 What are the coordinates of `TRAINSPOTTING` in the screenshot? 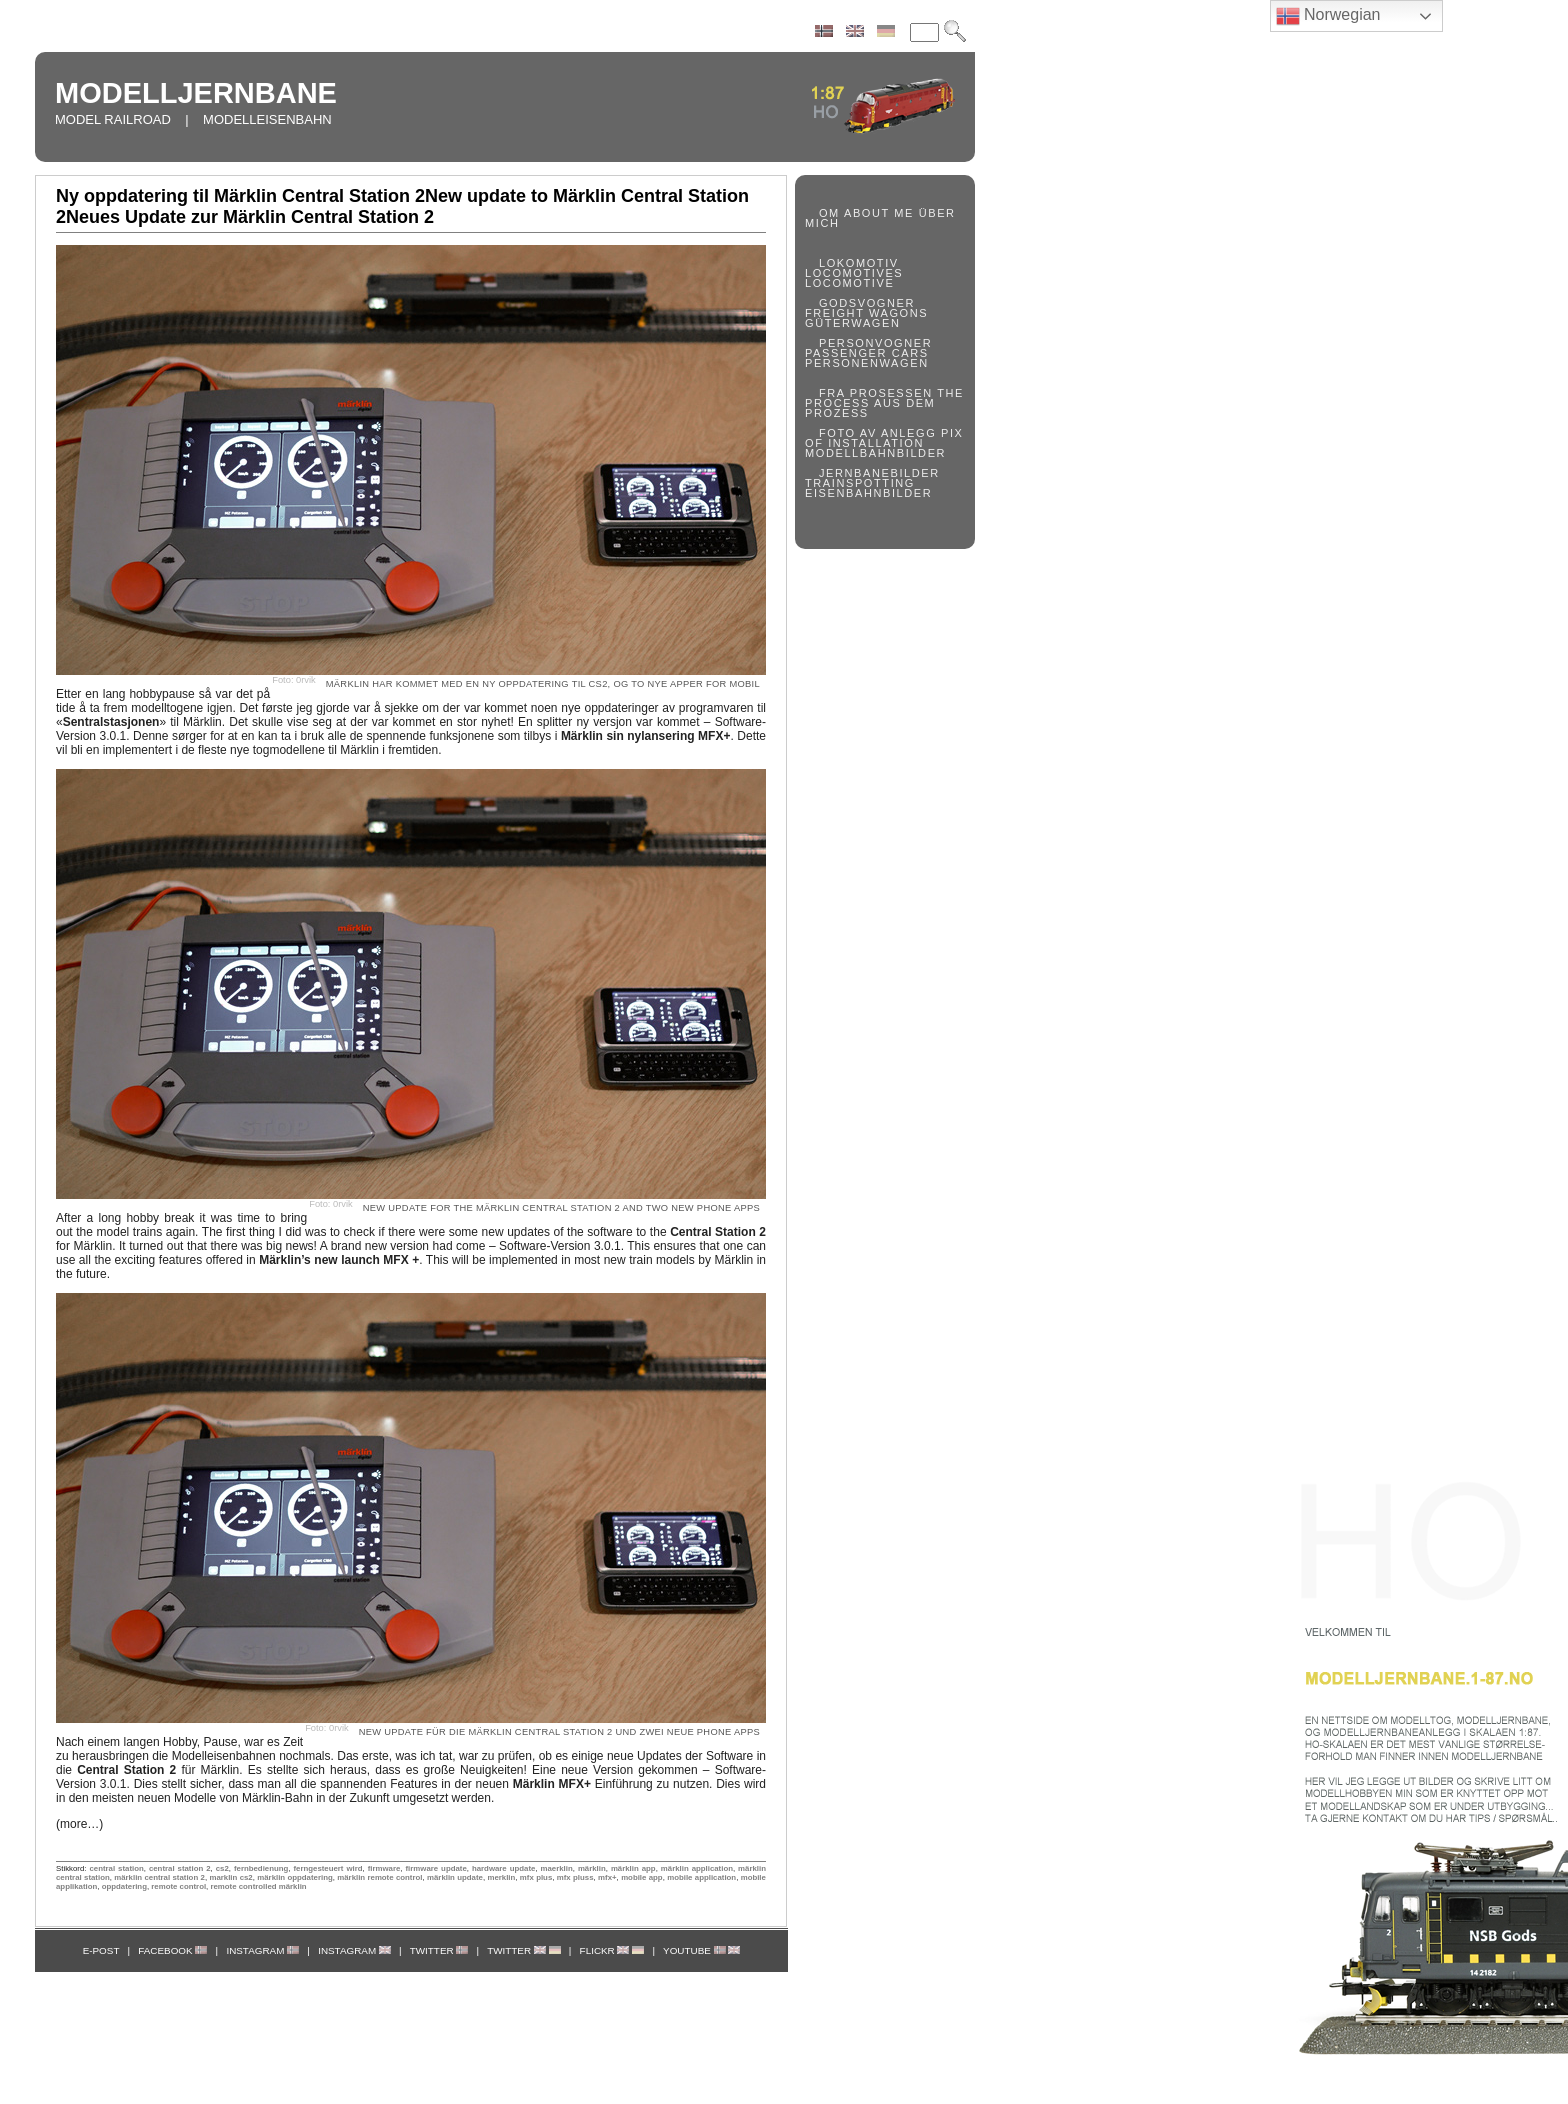 It's located at (860, 483).